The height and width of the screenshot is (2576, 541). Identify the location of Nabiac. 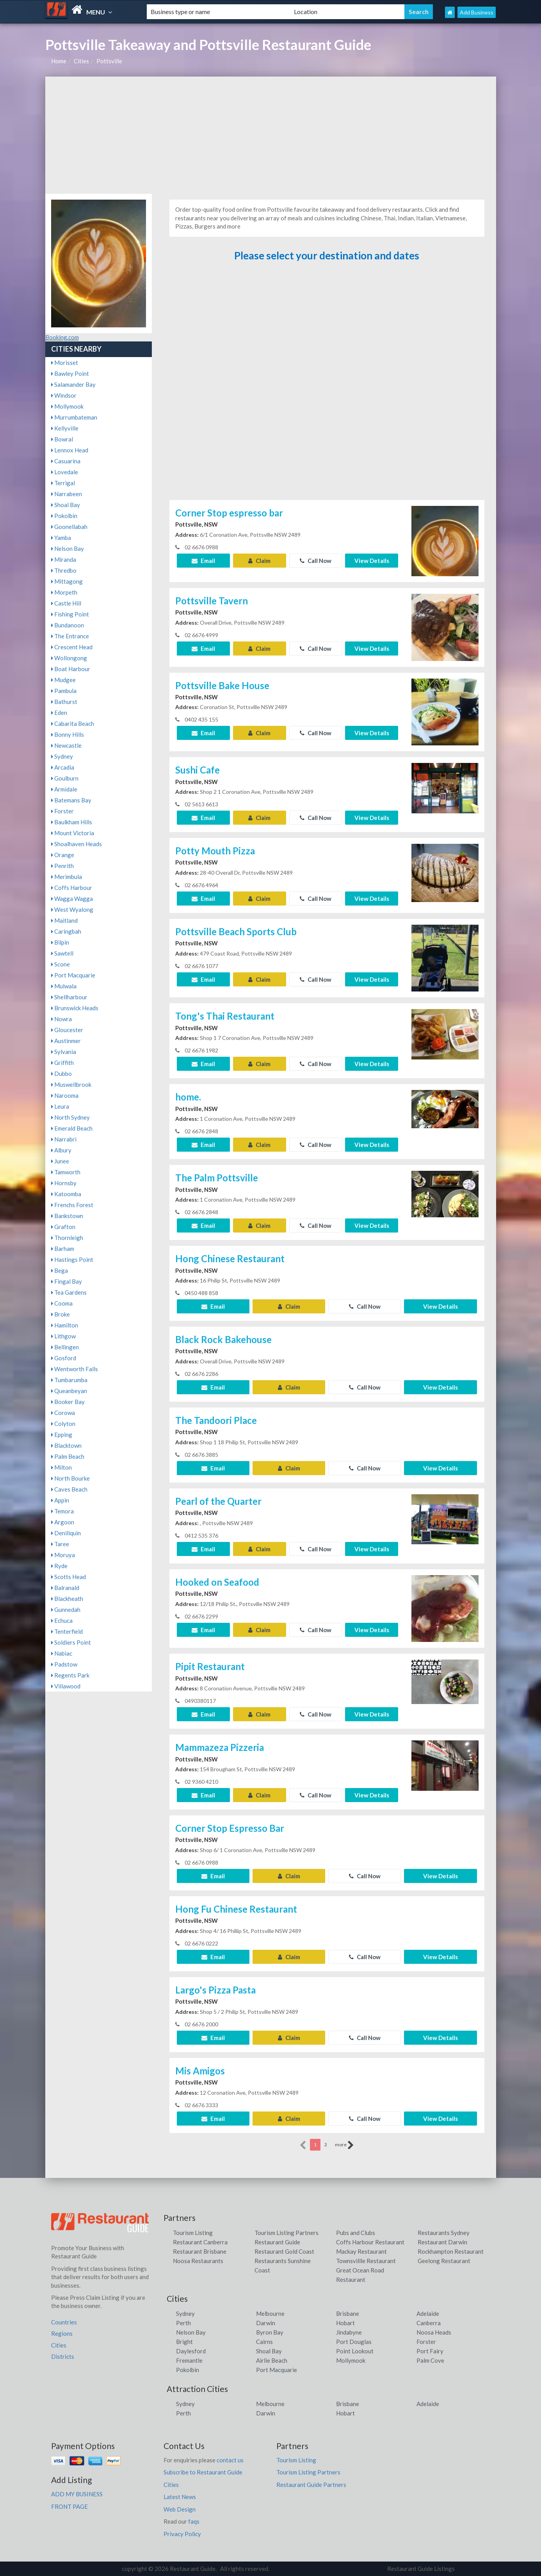
(61, 1653).